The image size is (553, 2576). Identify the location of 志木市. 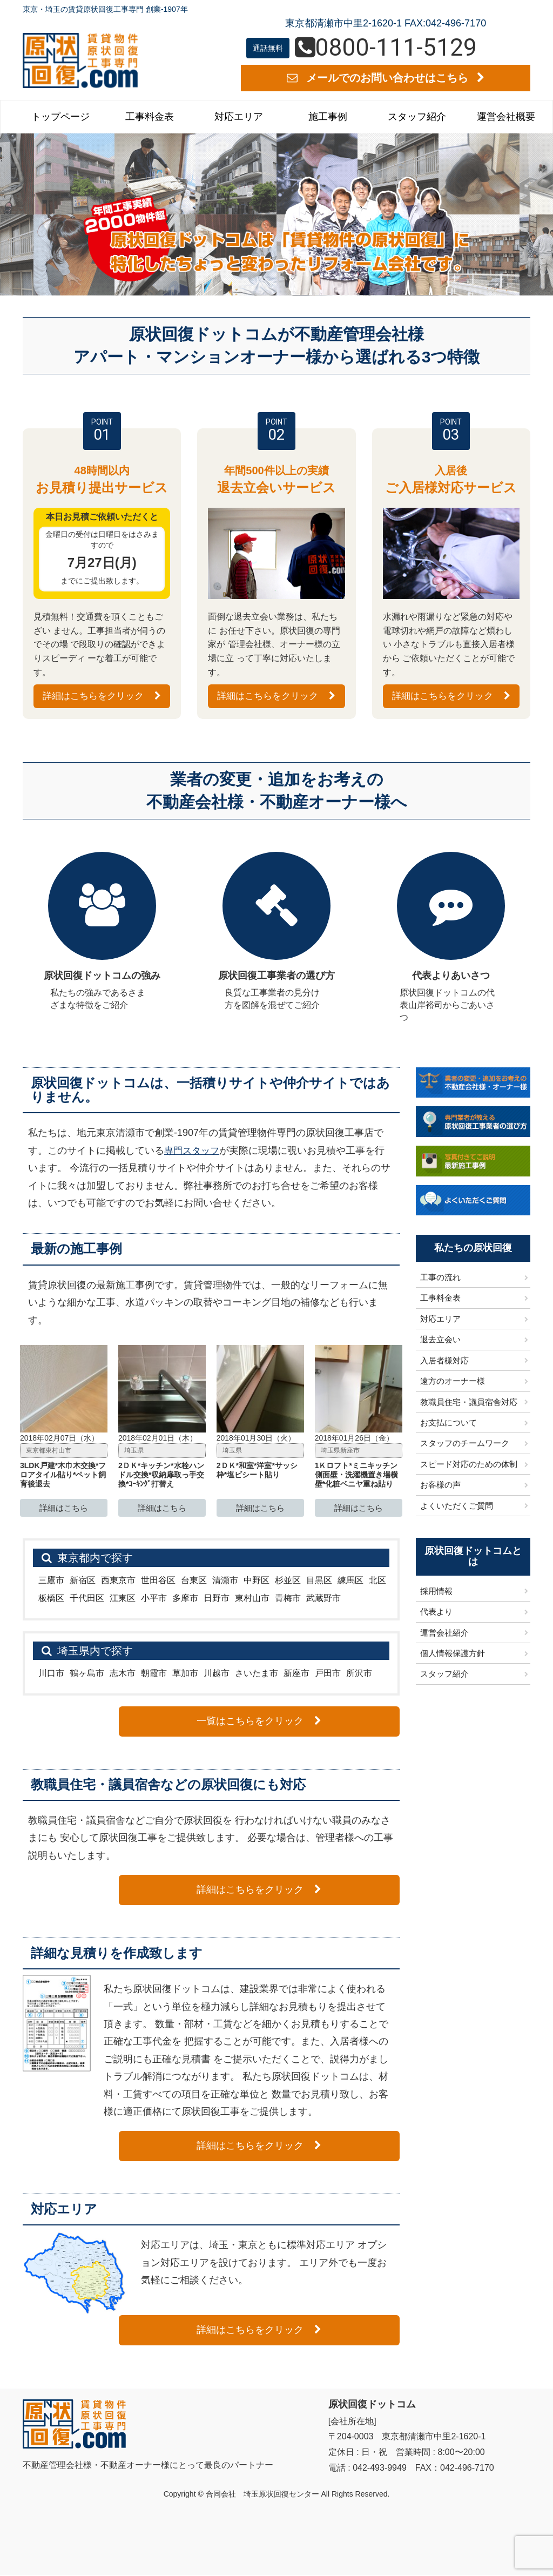
(123, 1674).